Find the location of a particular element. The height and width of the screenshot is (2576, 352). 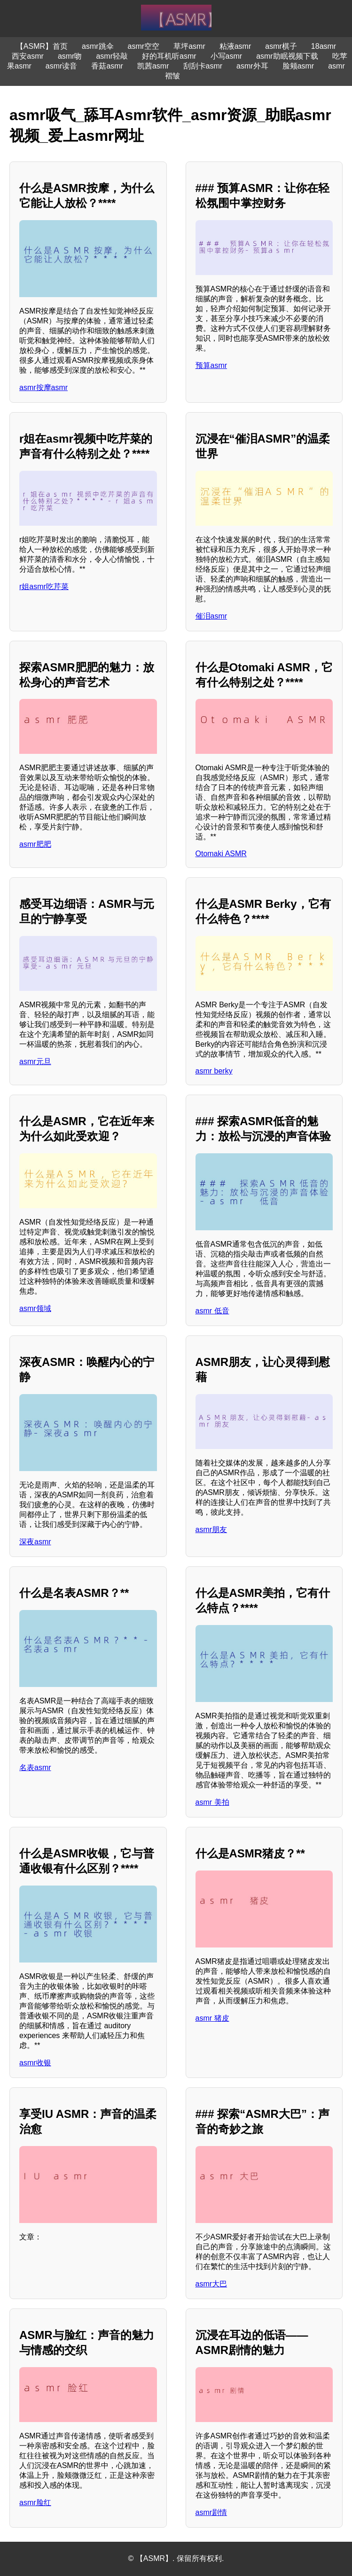

asmr棋子 is located at coordinates (281, 46).